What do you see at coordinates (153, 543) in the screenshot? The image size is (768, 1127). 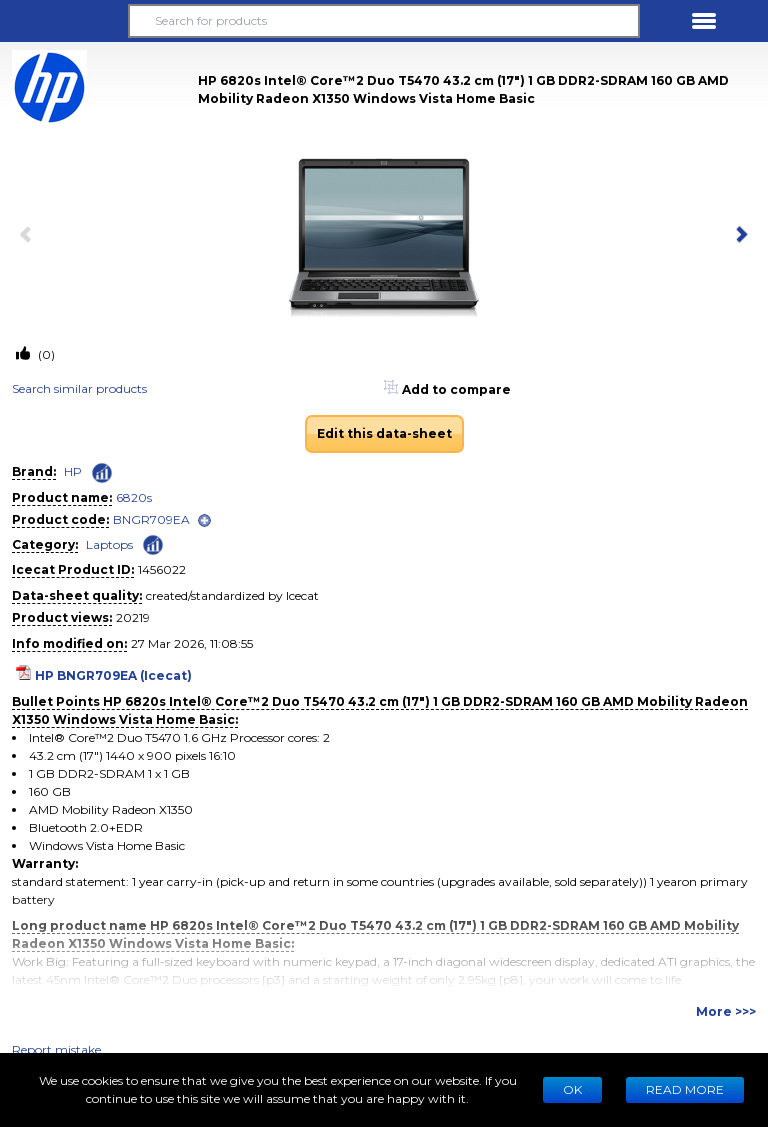 I see `[Check ‘Laptops’ global rank]` at bounding box center [153, 543].